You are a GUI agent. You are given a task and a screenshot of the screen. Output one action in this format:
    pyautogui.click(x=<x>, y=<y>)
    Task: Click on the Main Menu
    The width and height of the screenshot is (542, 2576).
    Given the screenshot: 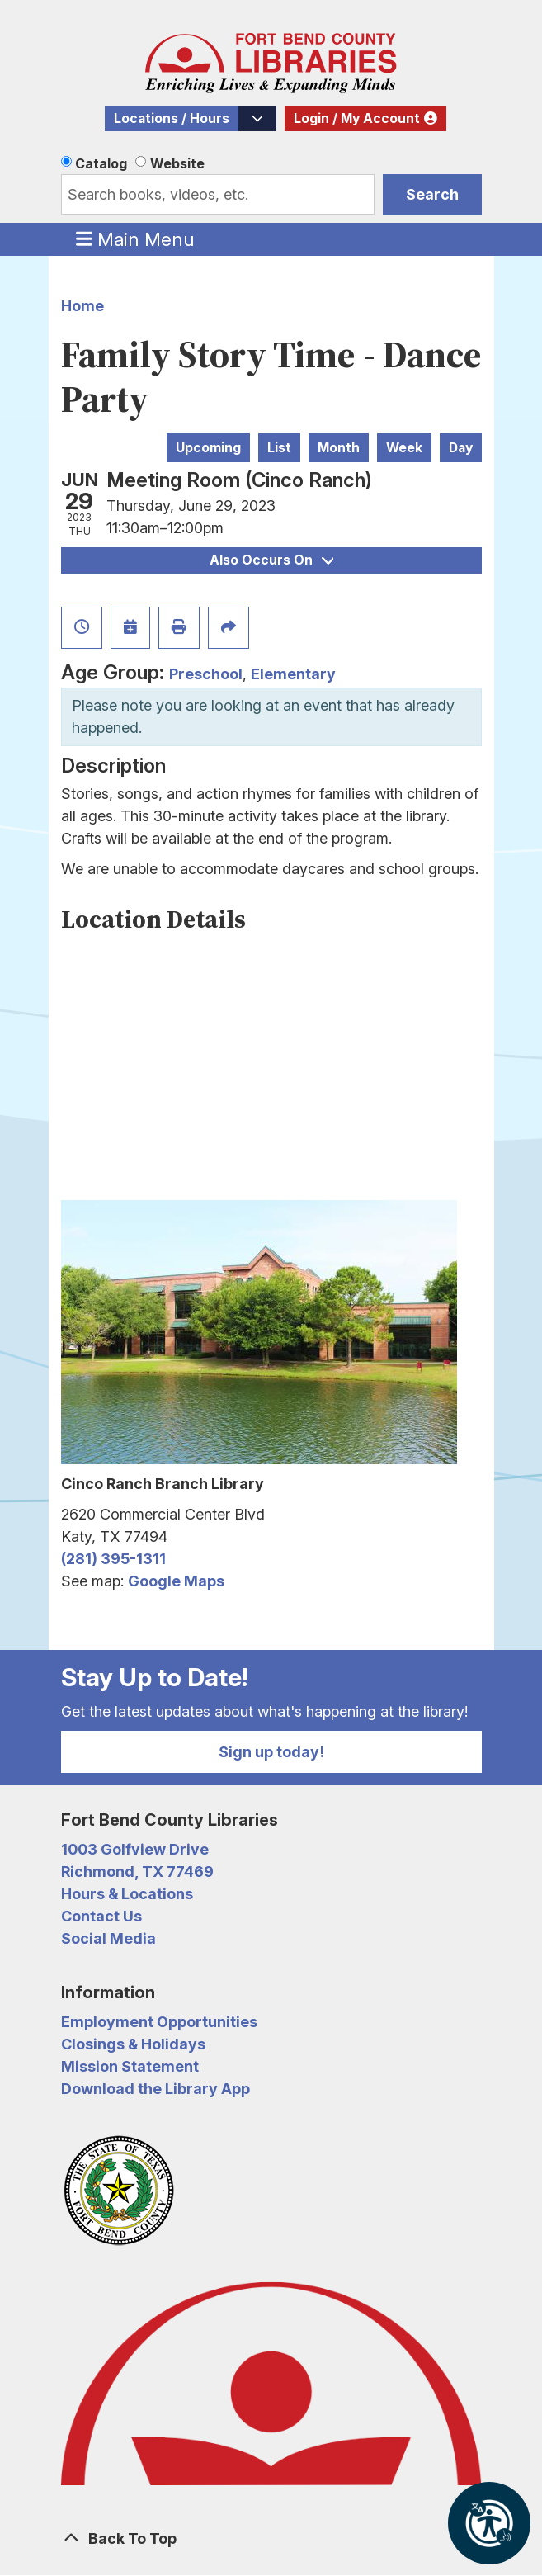 What is the action you would take?
    pyautogui.click(x=135, y=238)
    